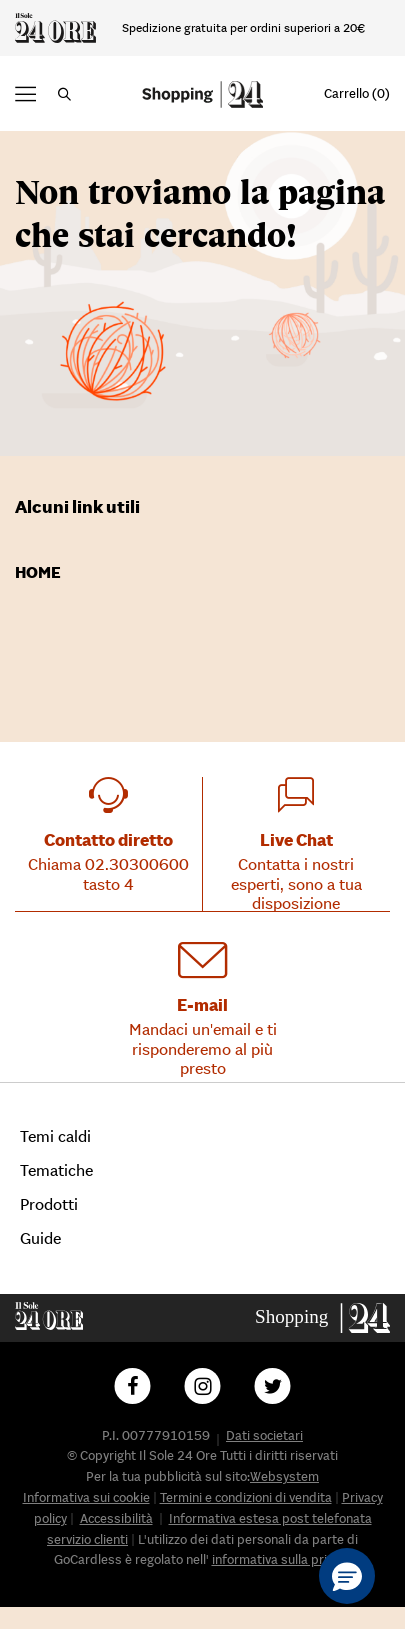  Describe the element at coordinates (273, 1386) in the screenshot. I see `[Follow us on Twitter]` at that location.